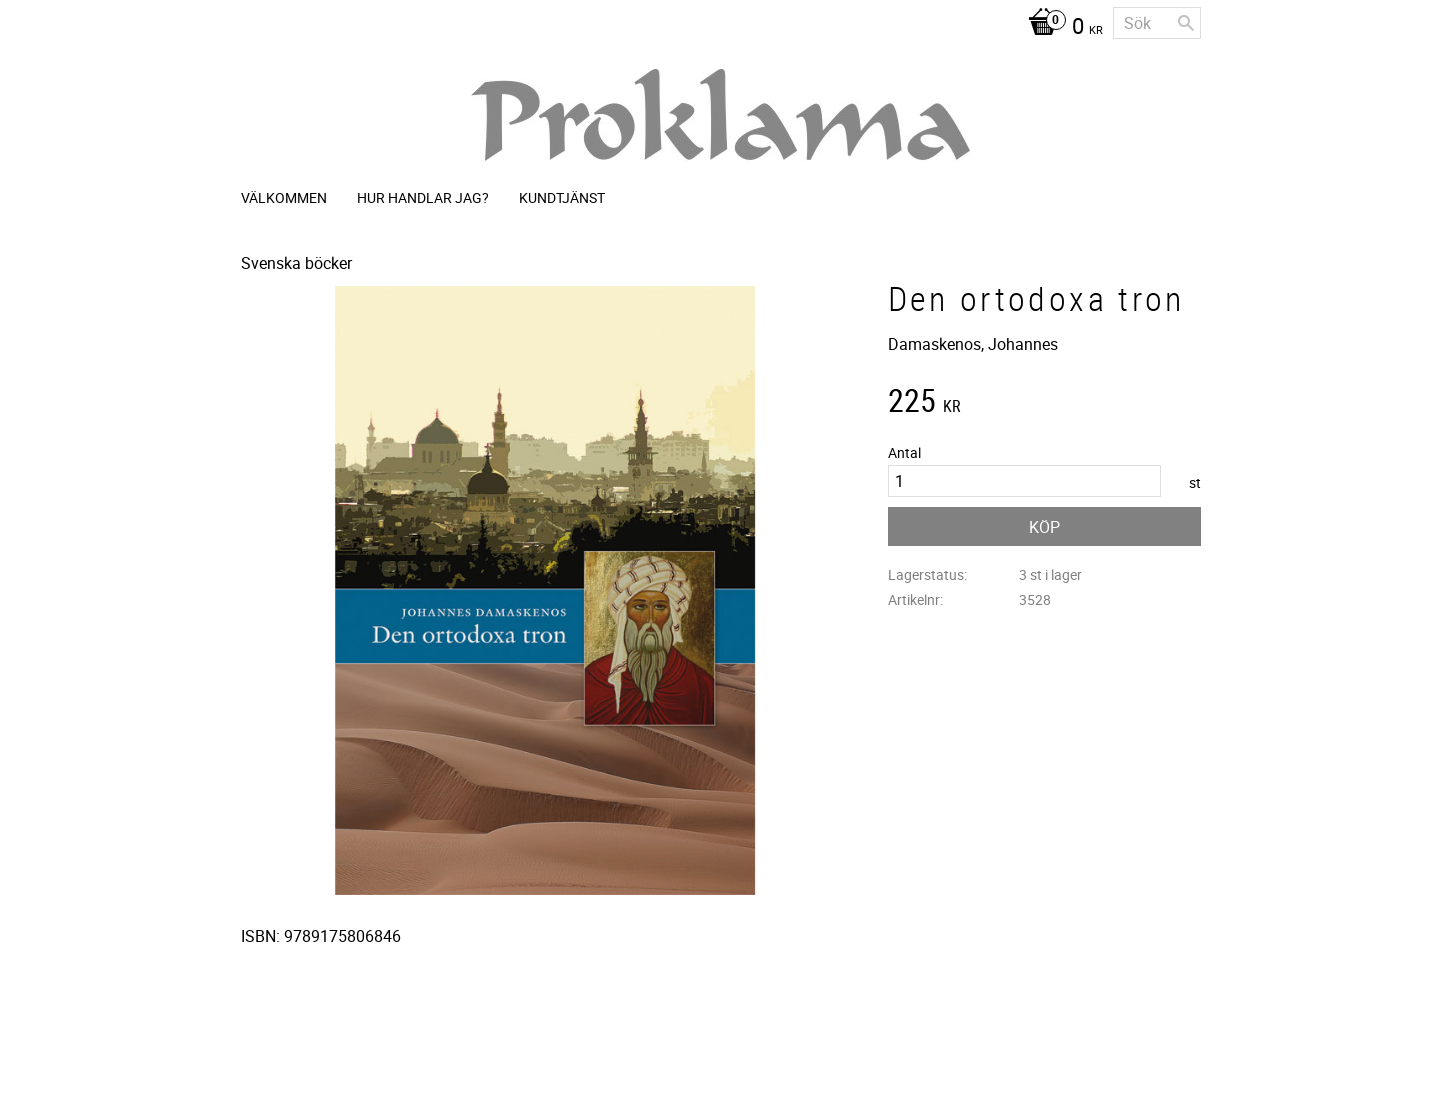 This screenshot has height=1110, width=1441. What do you see at coordinates (1157, 23) in the screenshot?
I see `[Sök produkter & kategorier]` at bounding box center [1157, 23].